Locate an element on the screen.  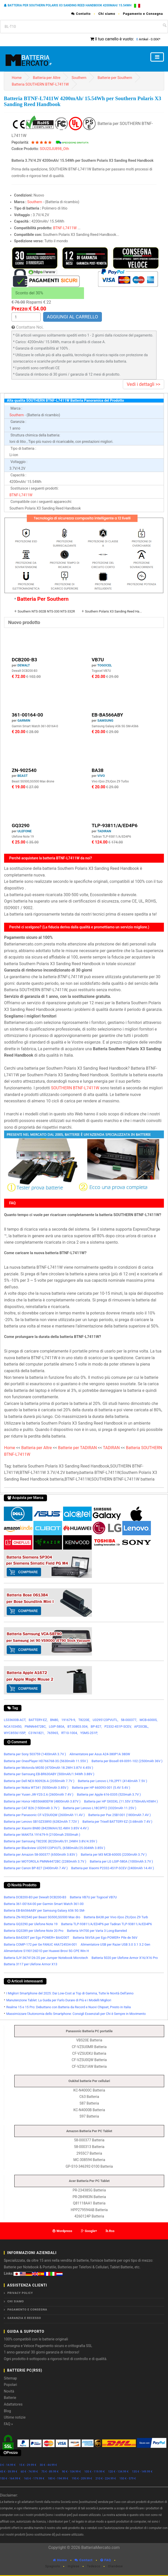
BT.00803.004, is located at coordinates (77, 1726).